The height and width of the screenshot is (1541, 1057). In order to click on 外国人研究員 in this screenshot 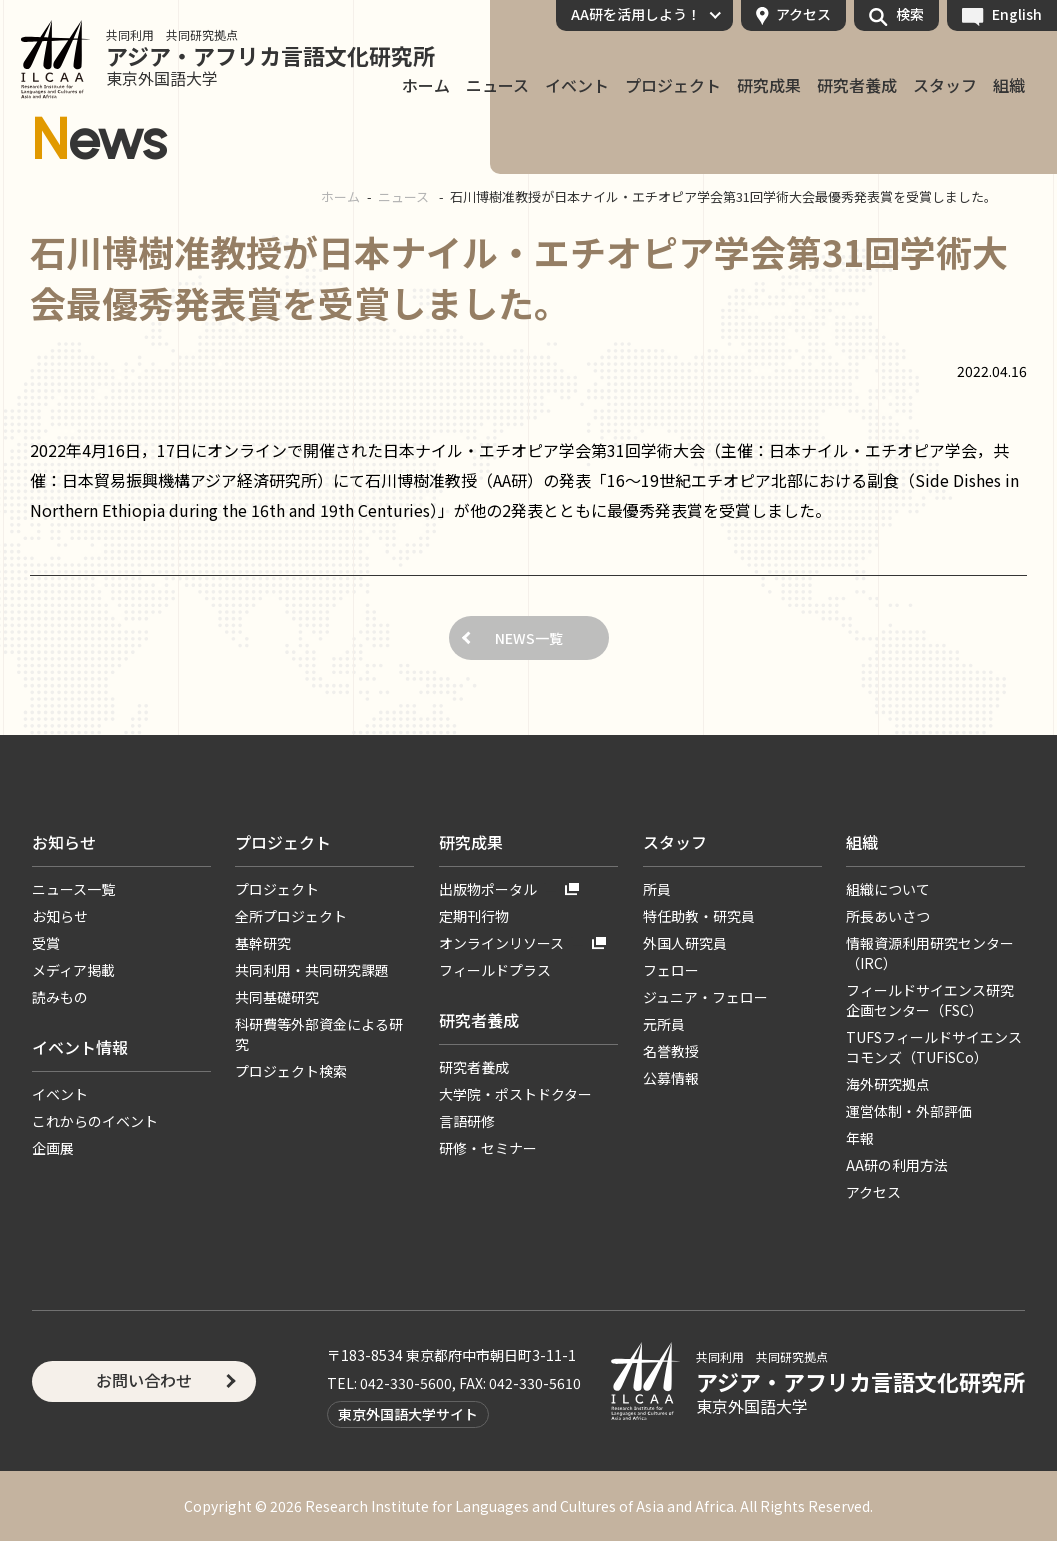, I will do `click(685, 943)`.